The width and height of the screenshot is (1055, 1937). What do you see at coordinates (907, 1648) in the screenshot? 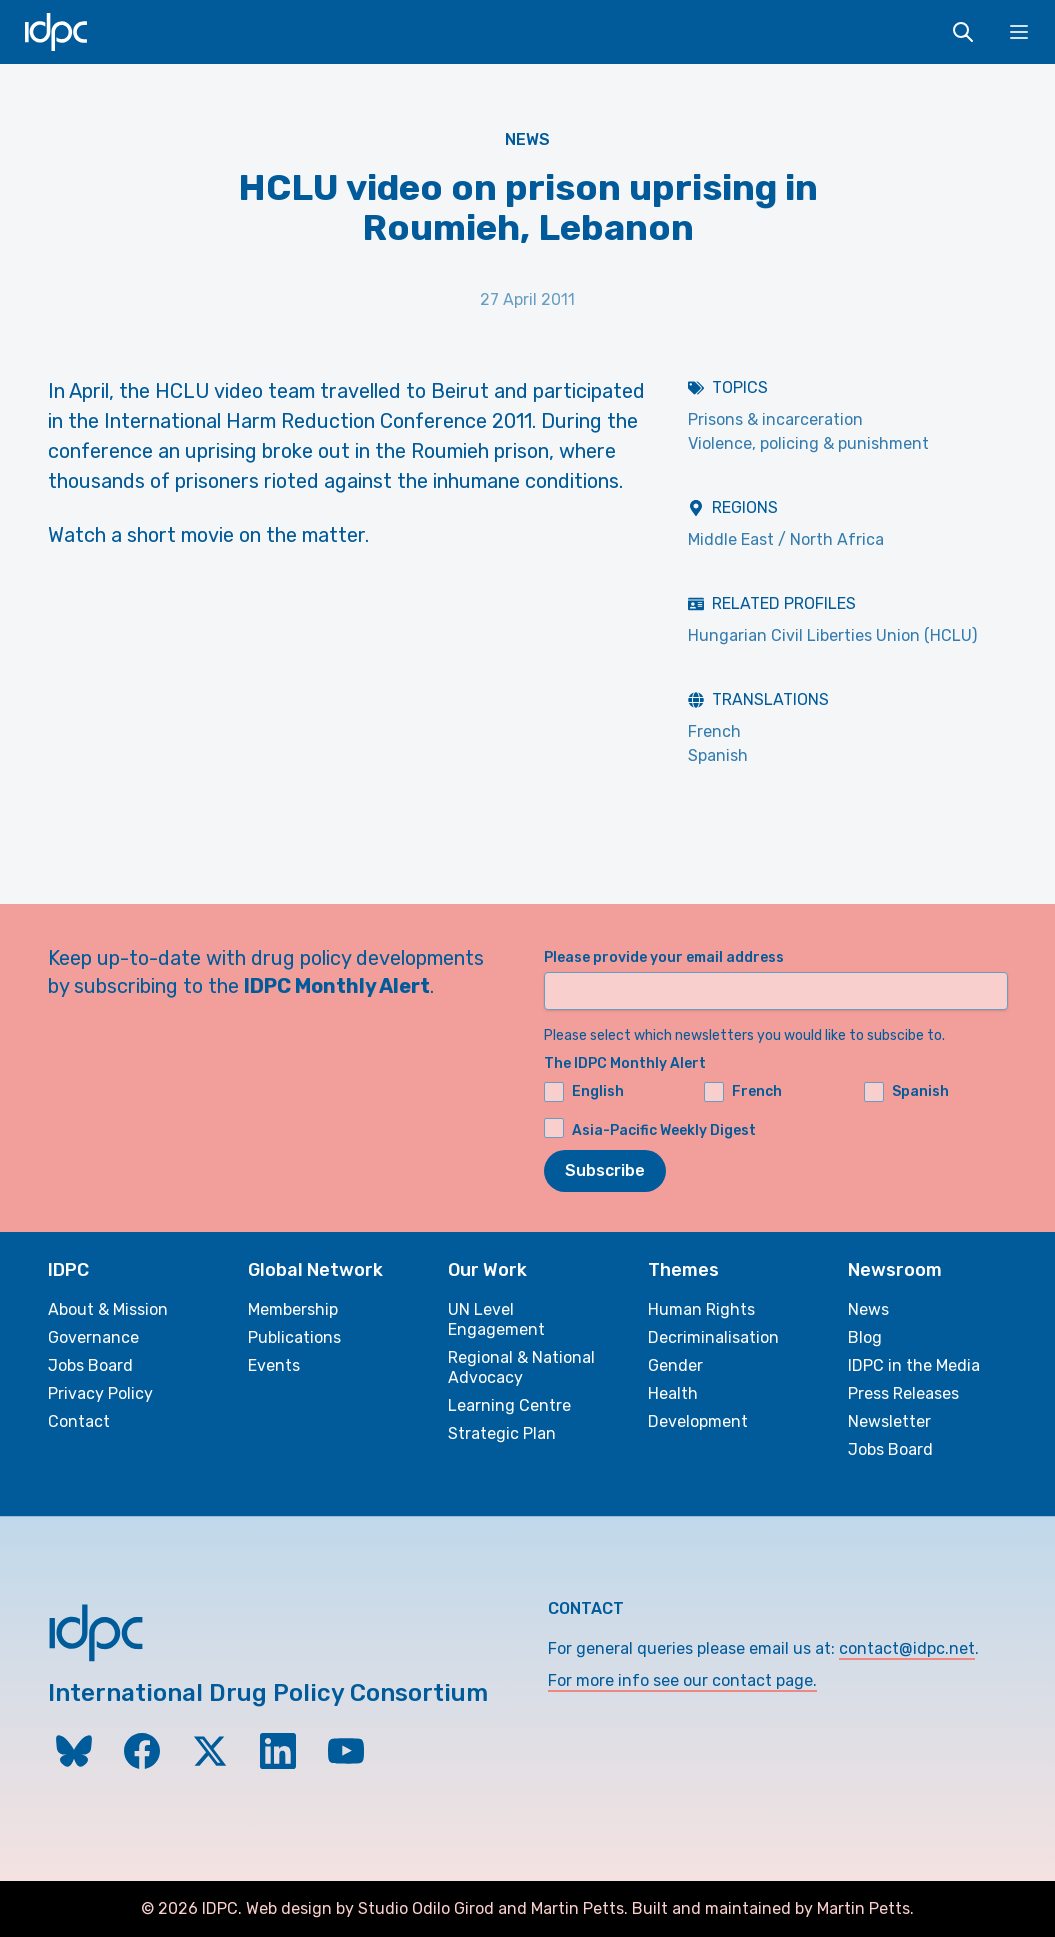
I see `contact@idpc.net` at bounding box center [907, 1648].